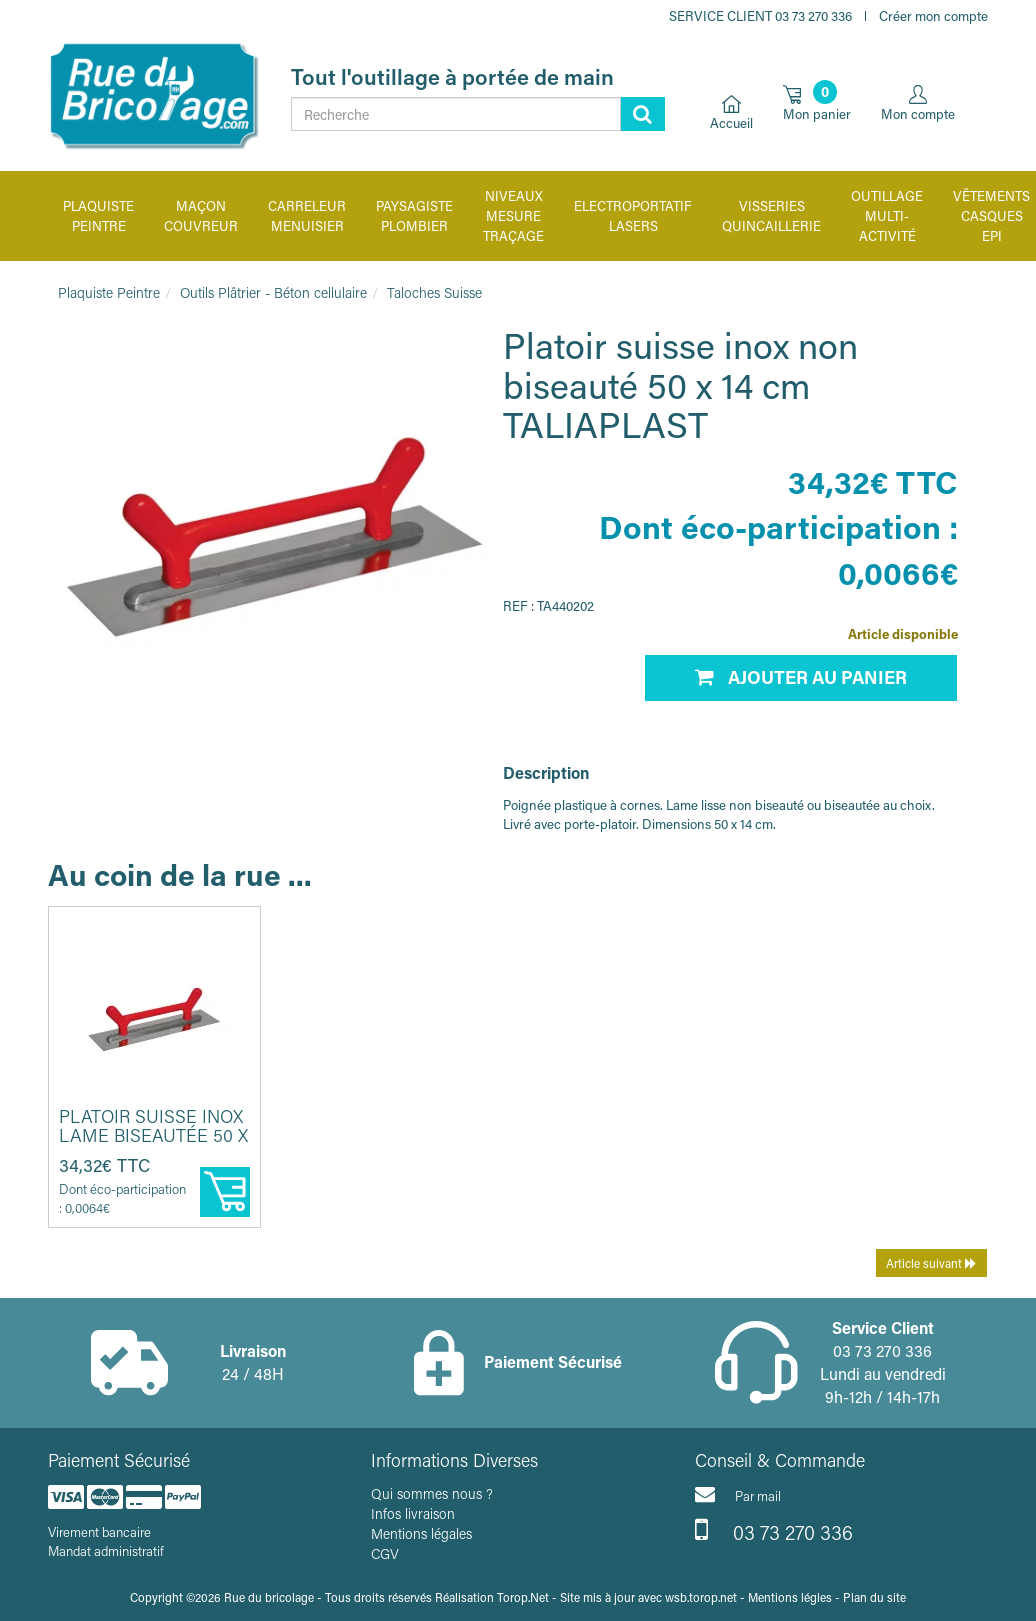 Image resolution: width=1036 pixels, height=1621 pixels. Describe the element at coordinates (153, 1136) in the screenshot. I see `Platoir suisse inox lame biseautée 50 x 14 cm TALIAPLAST` at that location.